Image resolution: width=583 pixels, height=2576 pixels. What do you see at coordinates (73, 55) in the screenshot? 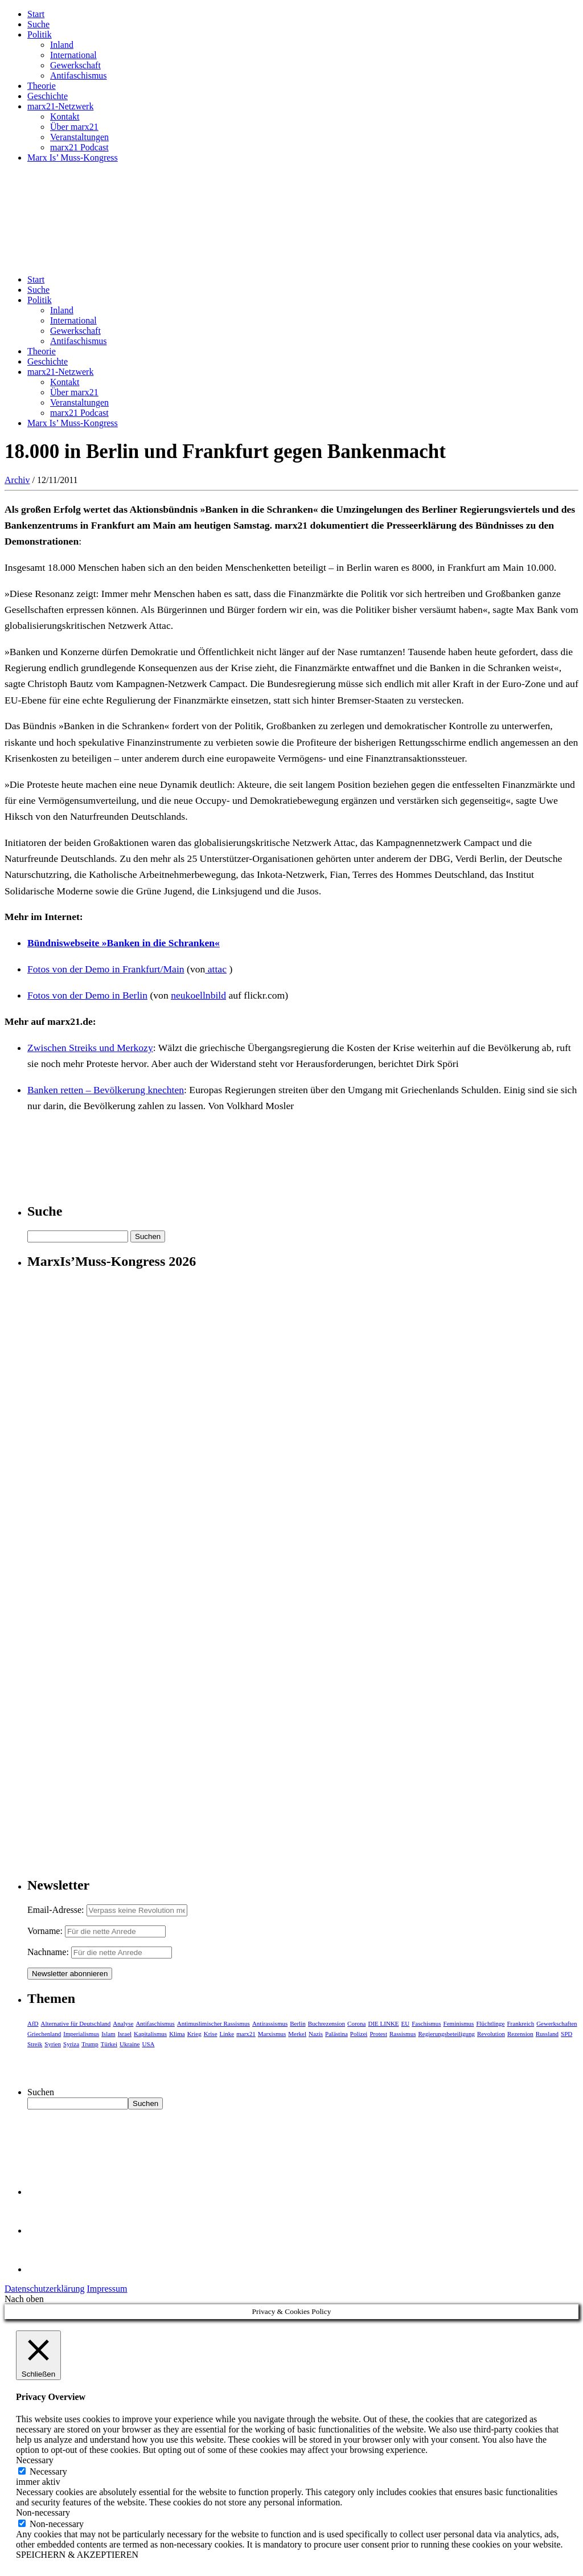
I see `International` at bounding box center [73, 55].